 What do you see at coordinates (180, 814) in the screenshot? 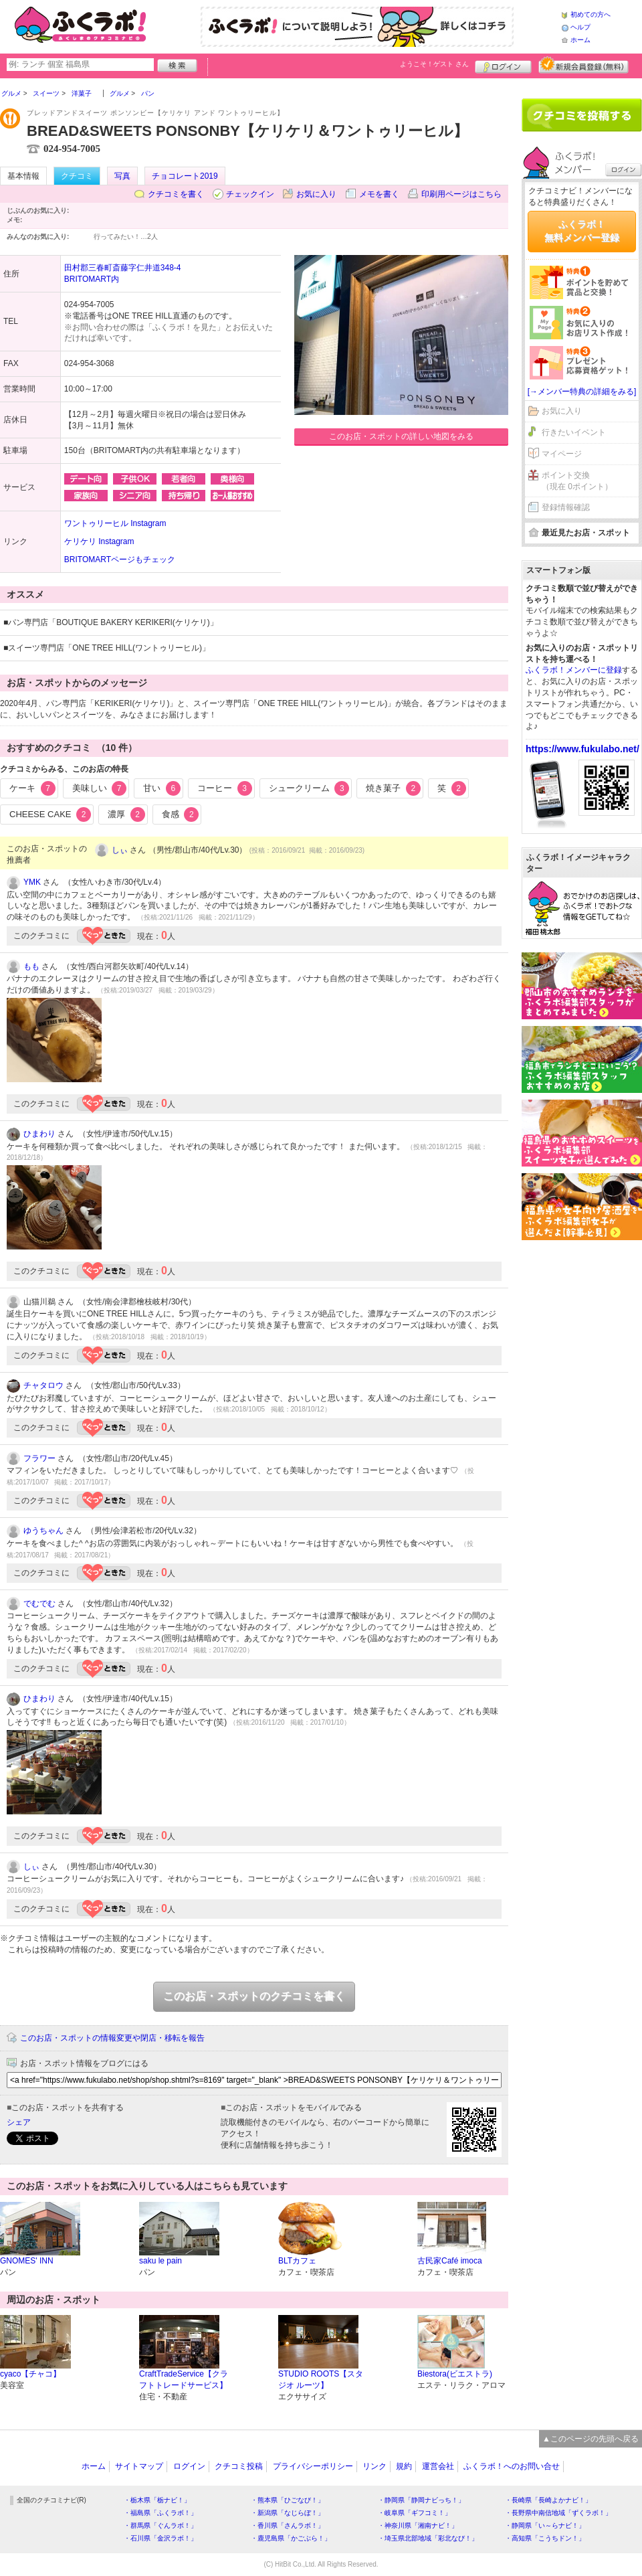
I see `食感` at bounding box center [180, 814].